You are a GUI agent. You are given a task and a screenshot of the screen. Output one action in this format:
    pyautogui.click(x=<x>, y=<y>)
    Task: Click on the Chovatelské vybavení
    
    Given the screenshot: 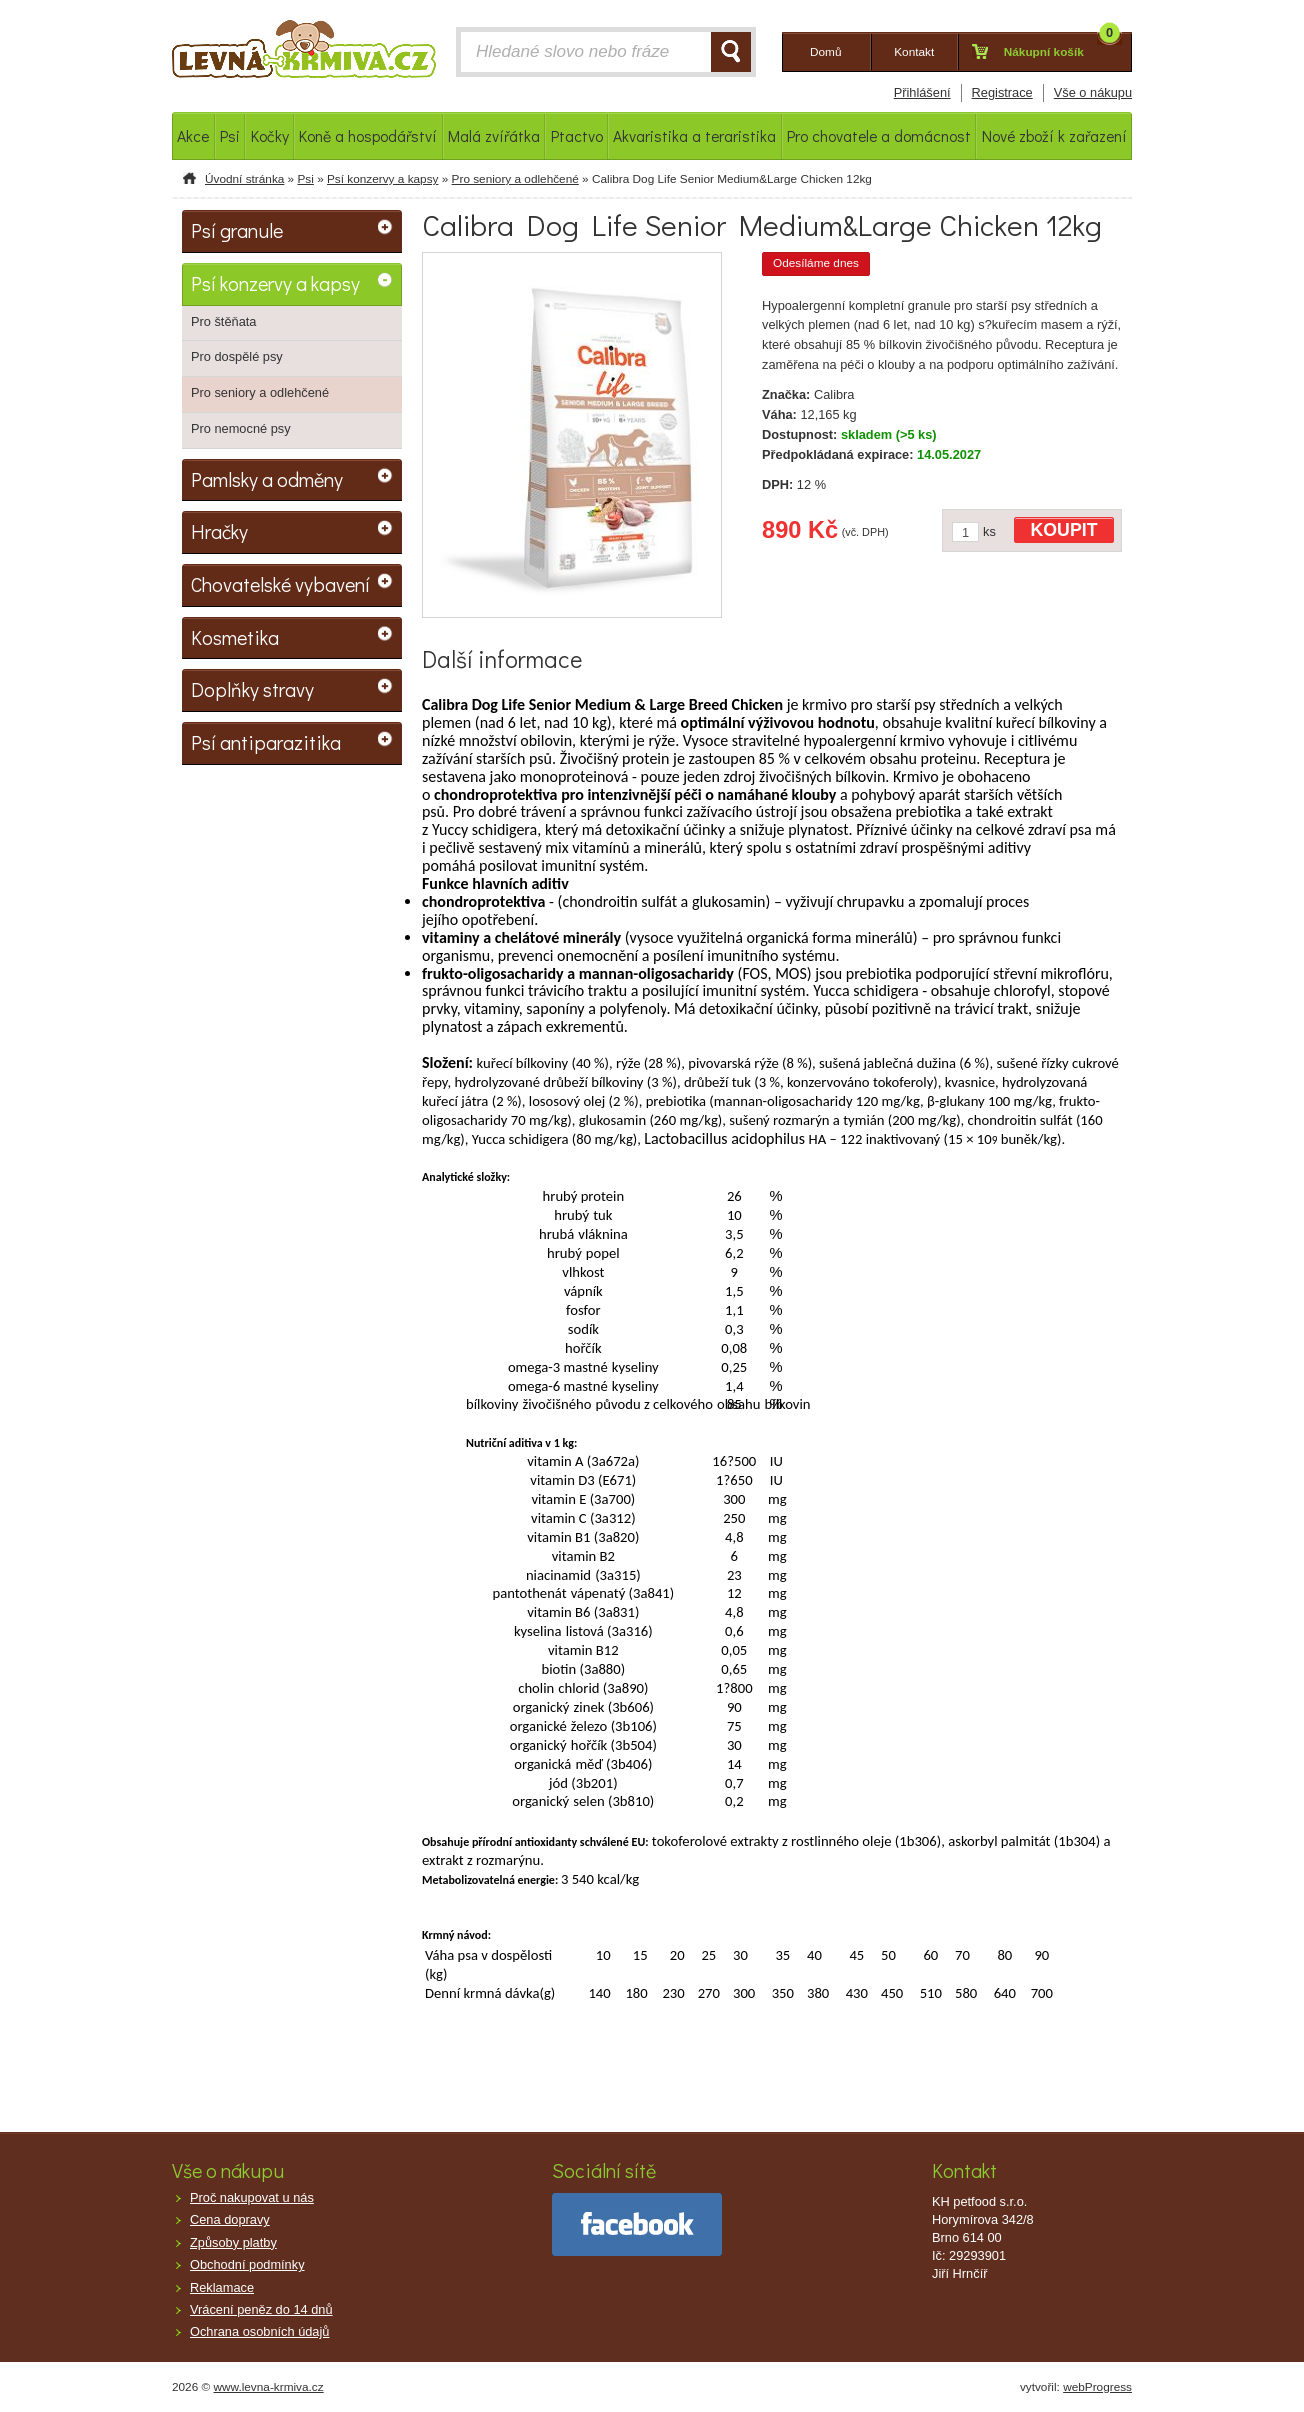 What is the action you would take?
    pyautogui.click(x=280, y=584)
    